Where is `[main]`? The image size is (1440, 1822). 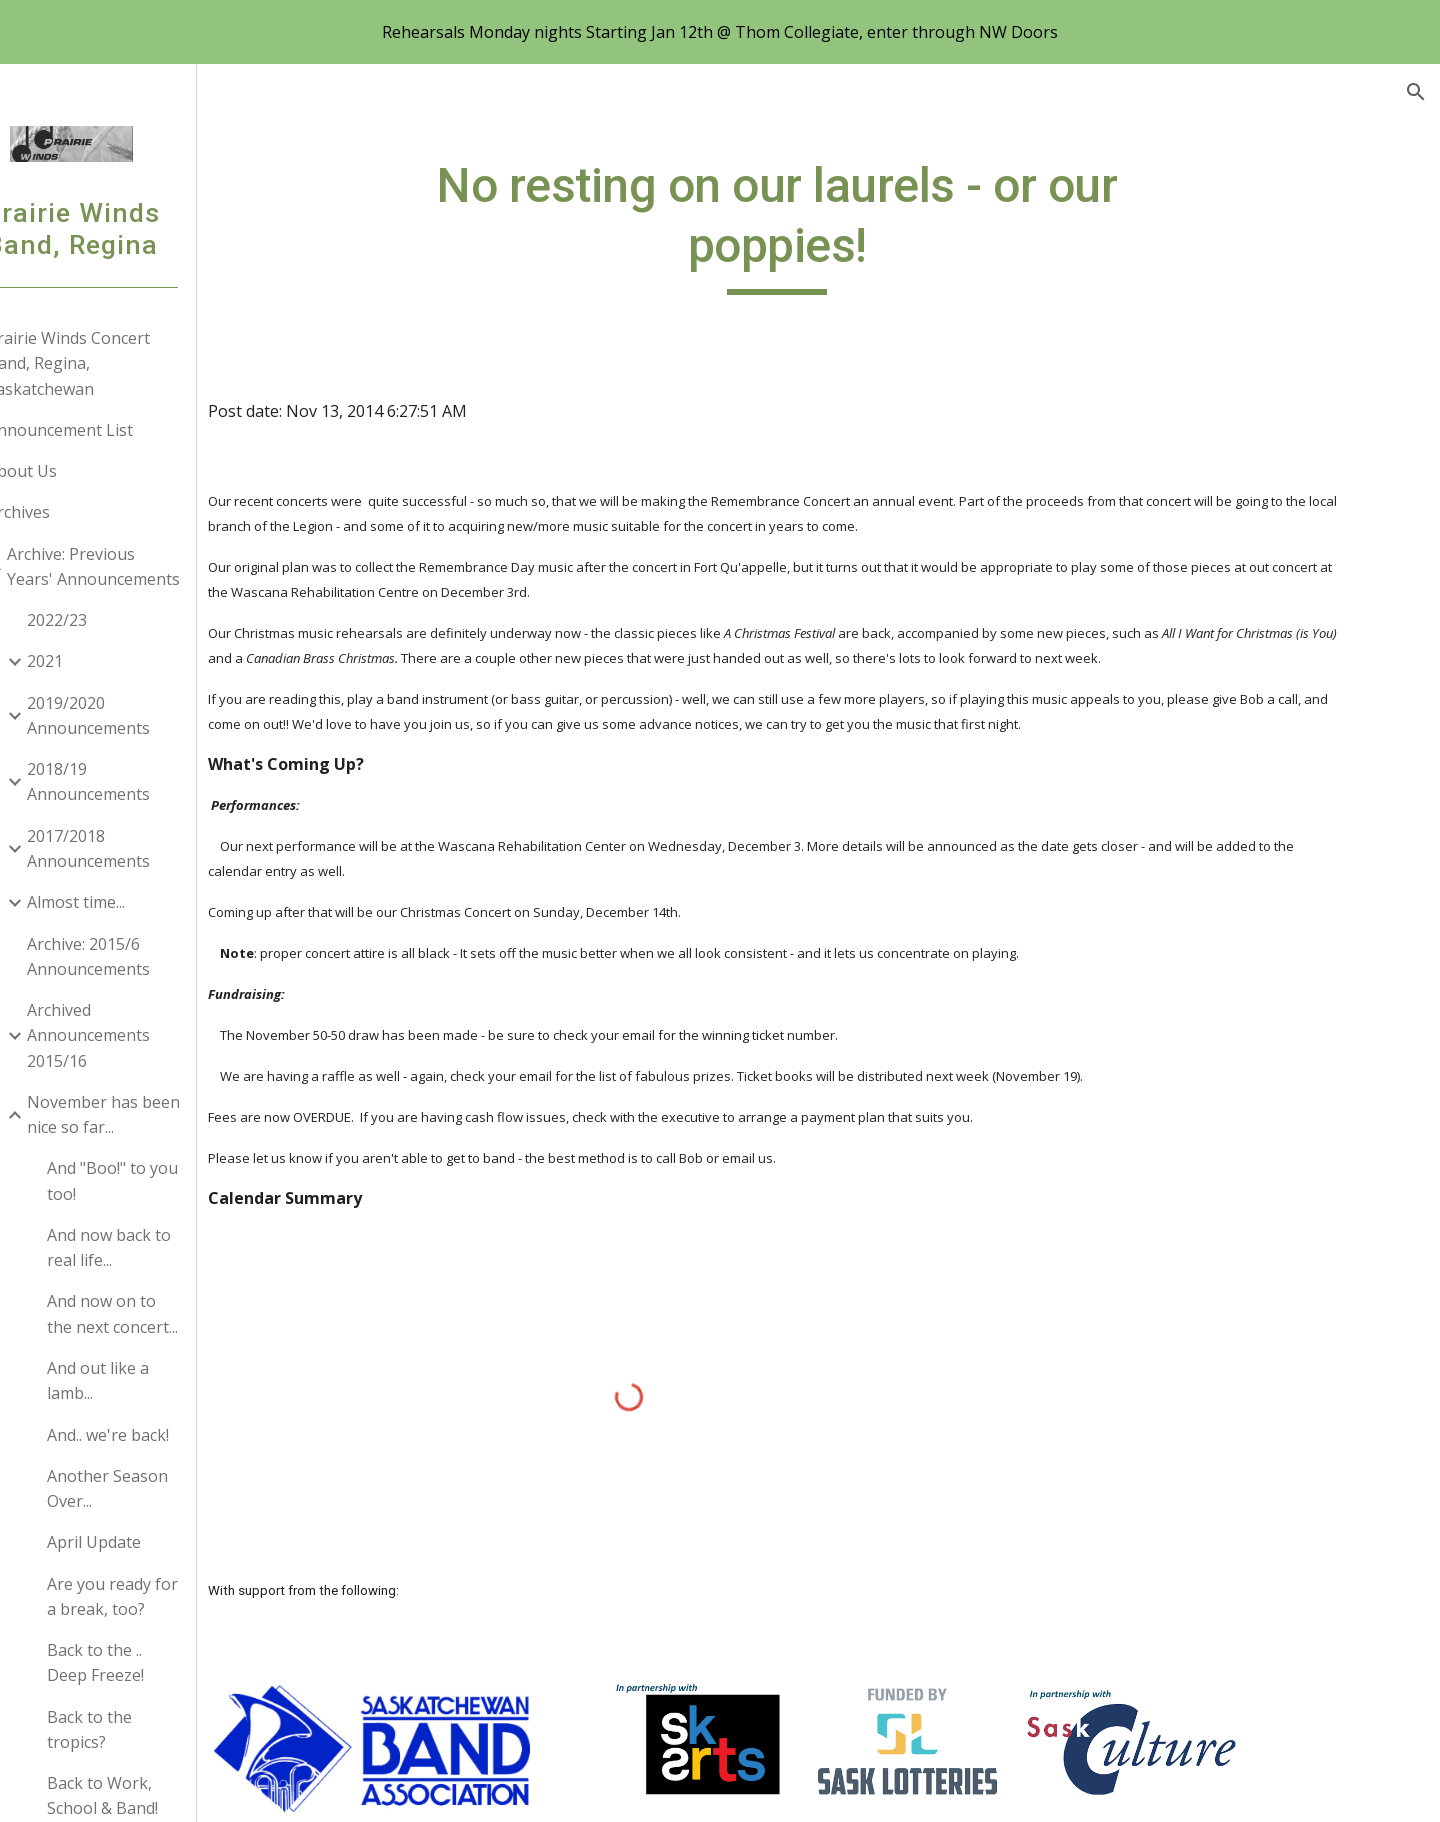
[main] is located at coordinates (845, 225).